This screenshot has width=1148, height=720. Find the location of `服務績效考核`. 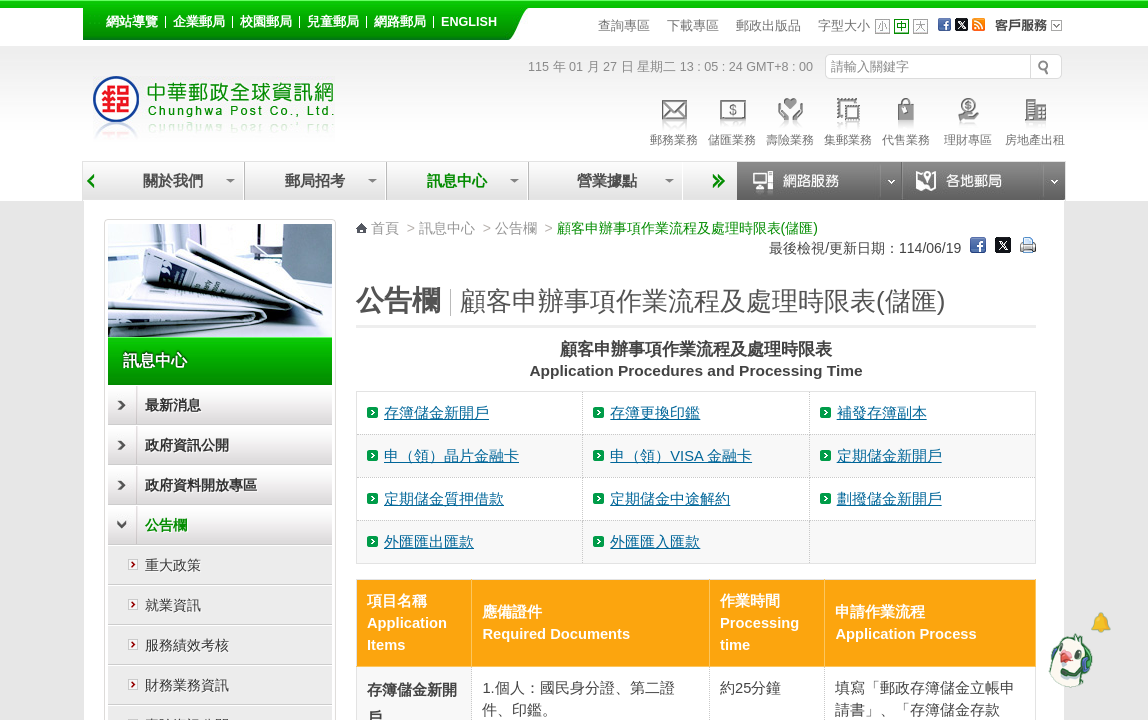

服務績效考核 is located at coordinates (187, 645).